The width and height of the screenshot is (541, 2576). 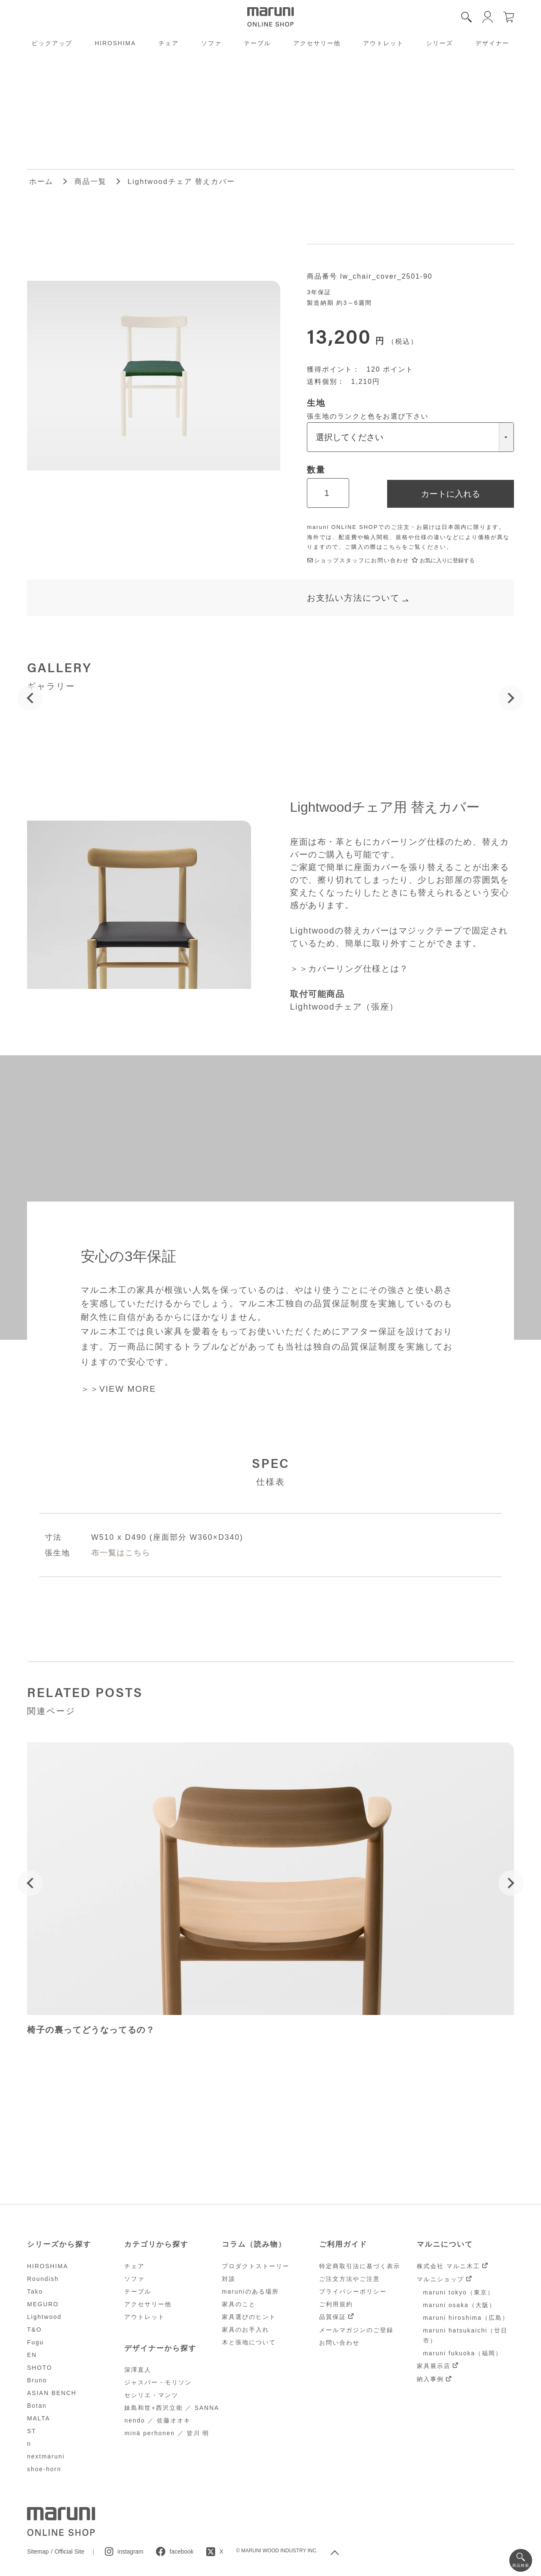 What do you see at coordinates (249, 2342) in the screenshot?
I see `木と張地について` at bounding box center [249, 2342].